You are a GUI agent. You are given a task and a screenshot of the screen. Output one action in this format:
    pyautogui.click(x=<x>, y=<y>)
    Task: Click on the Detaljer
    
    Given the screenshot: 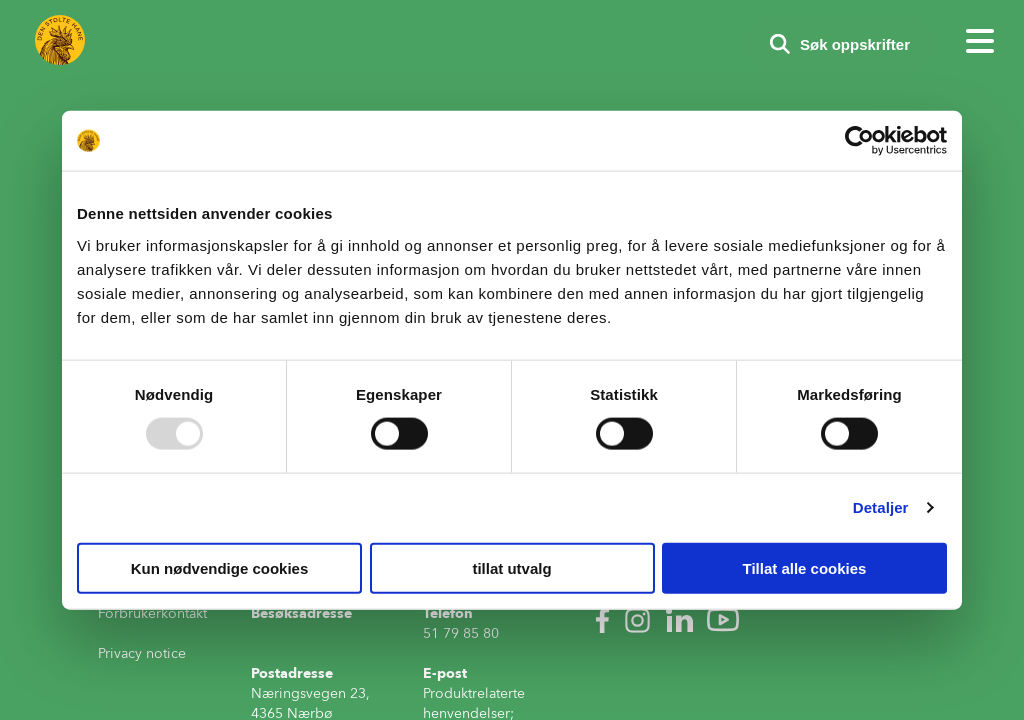 What is the action you would take?
    pyautogui.click(x=881, y=507)
    